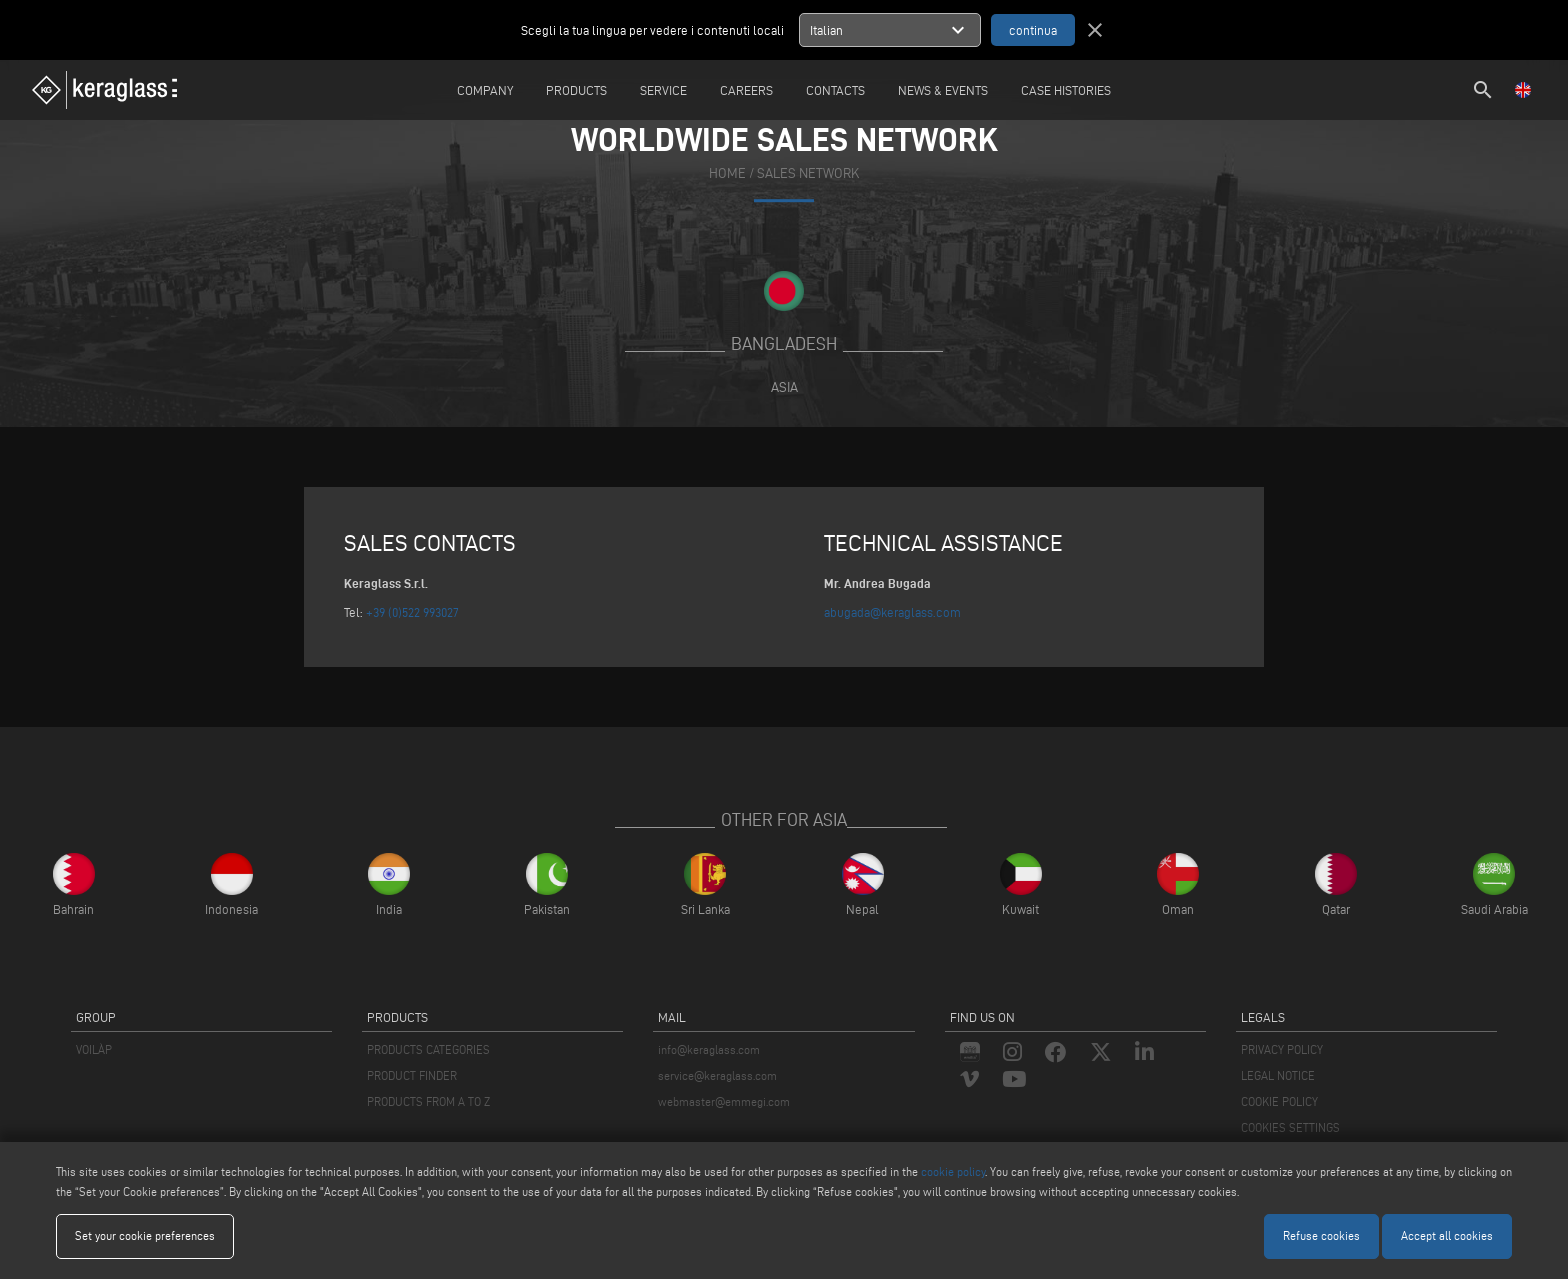 This screenshot has width=1568, height=1279. What do you see at coordinates (428, 1049) in the screenshot?
I see `PRODUCTS CATEGORIES` at bounding box center [428, 1049].